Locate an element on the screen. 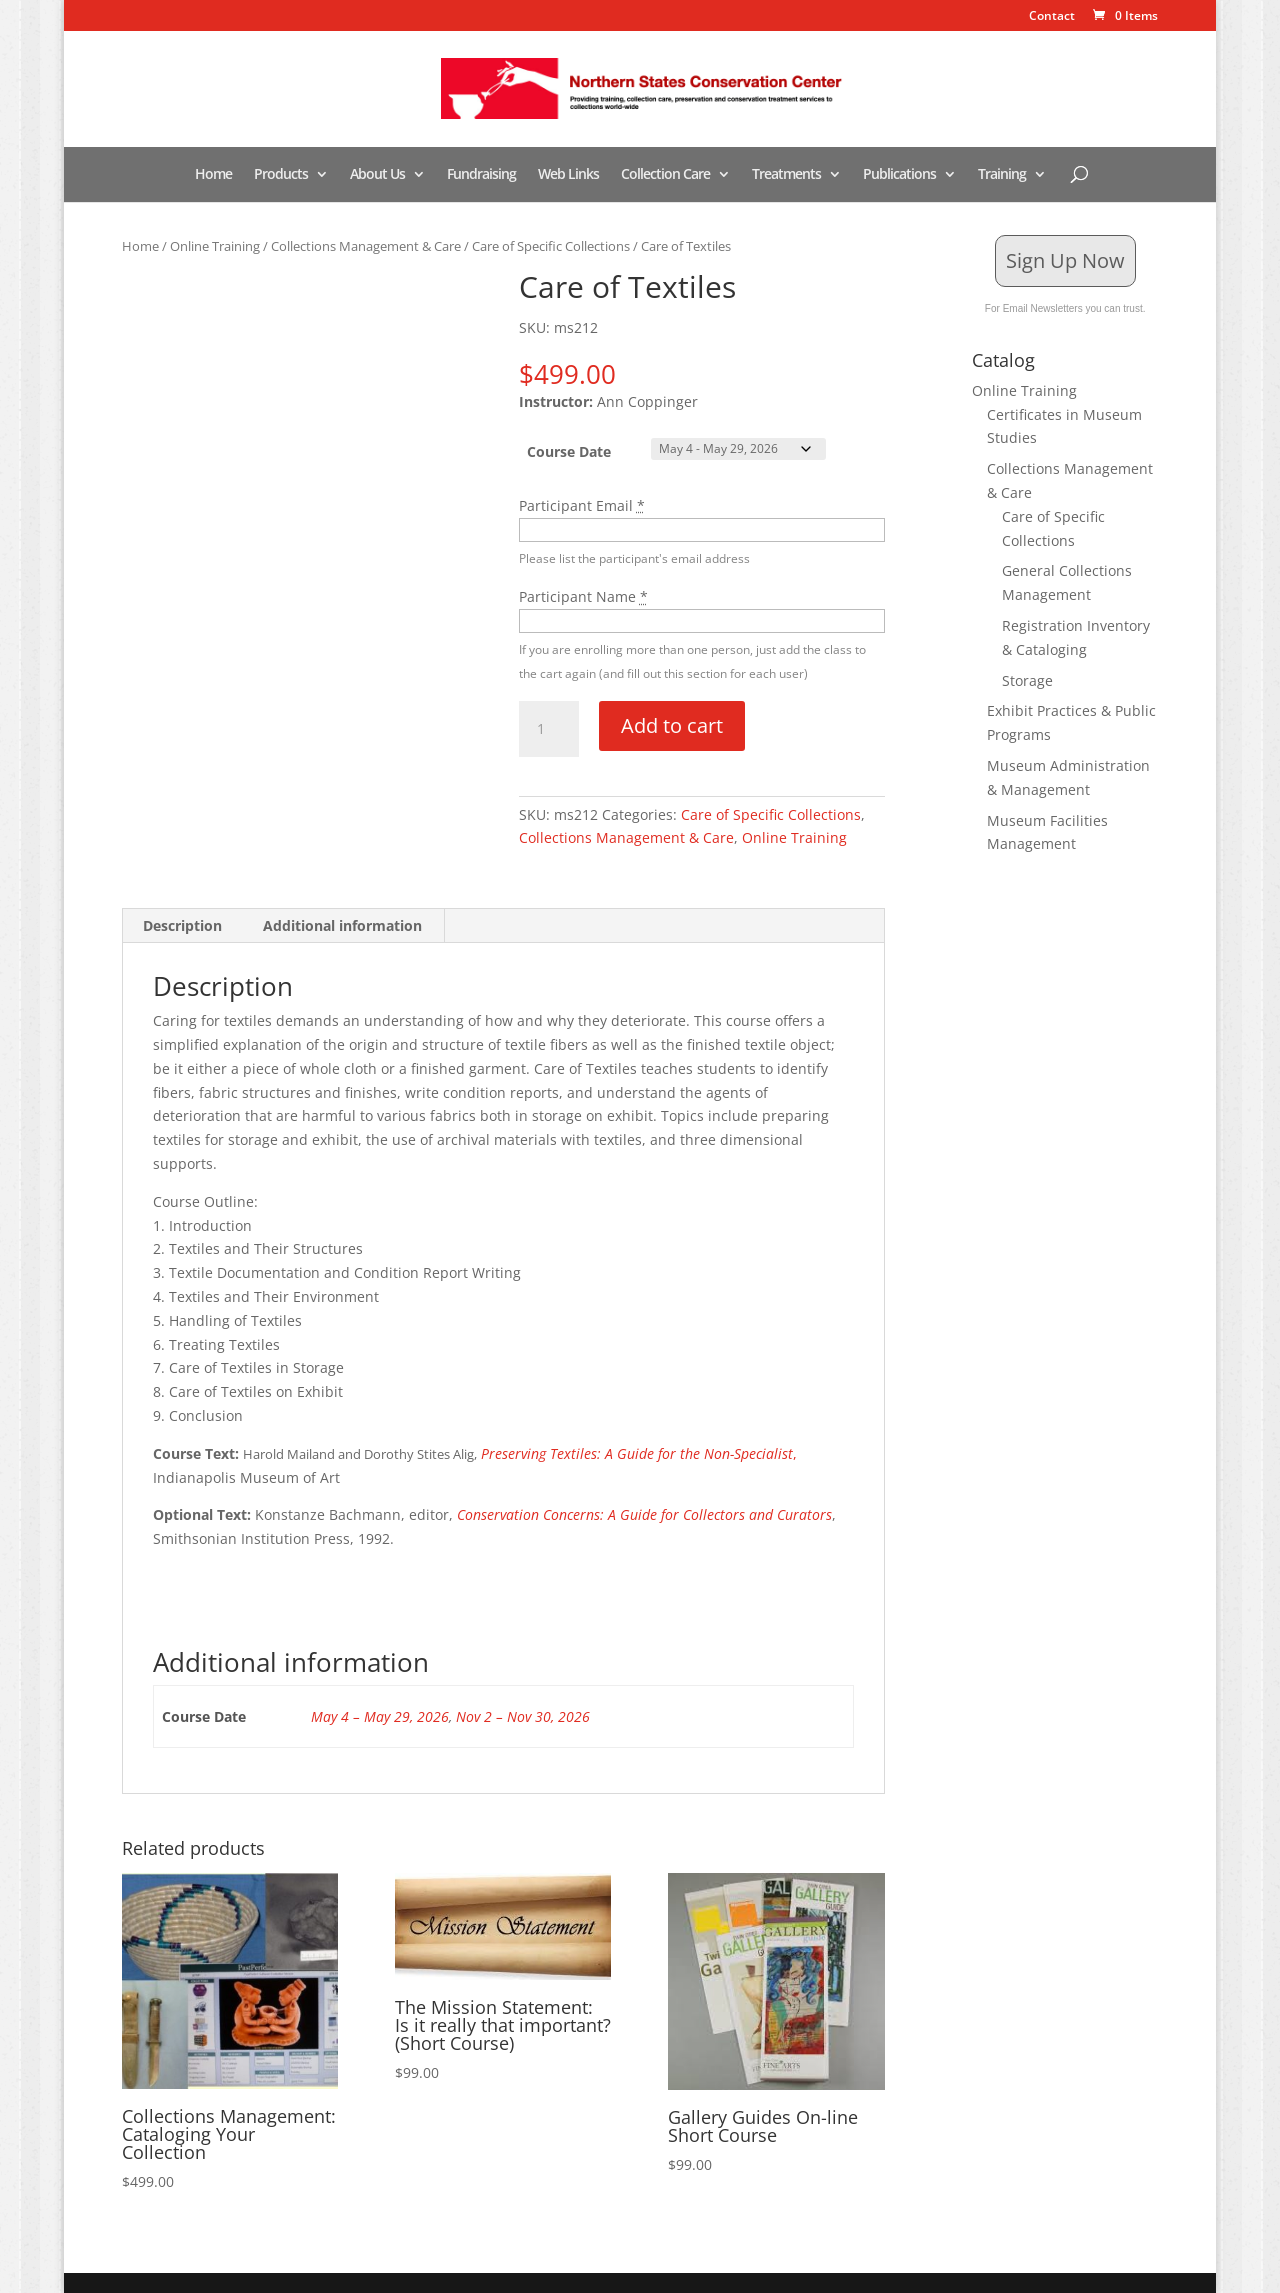  Course Date is located at coordinates (569, 451).